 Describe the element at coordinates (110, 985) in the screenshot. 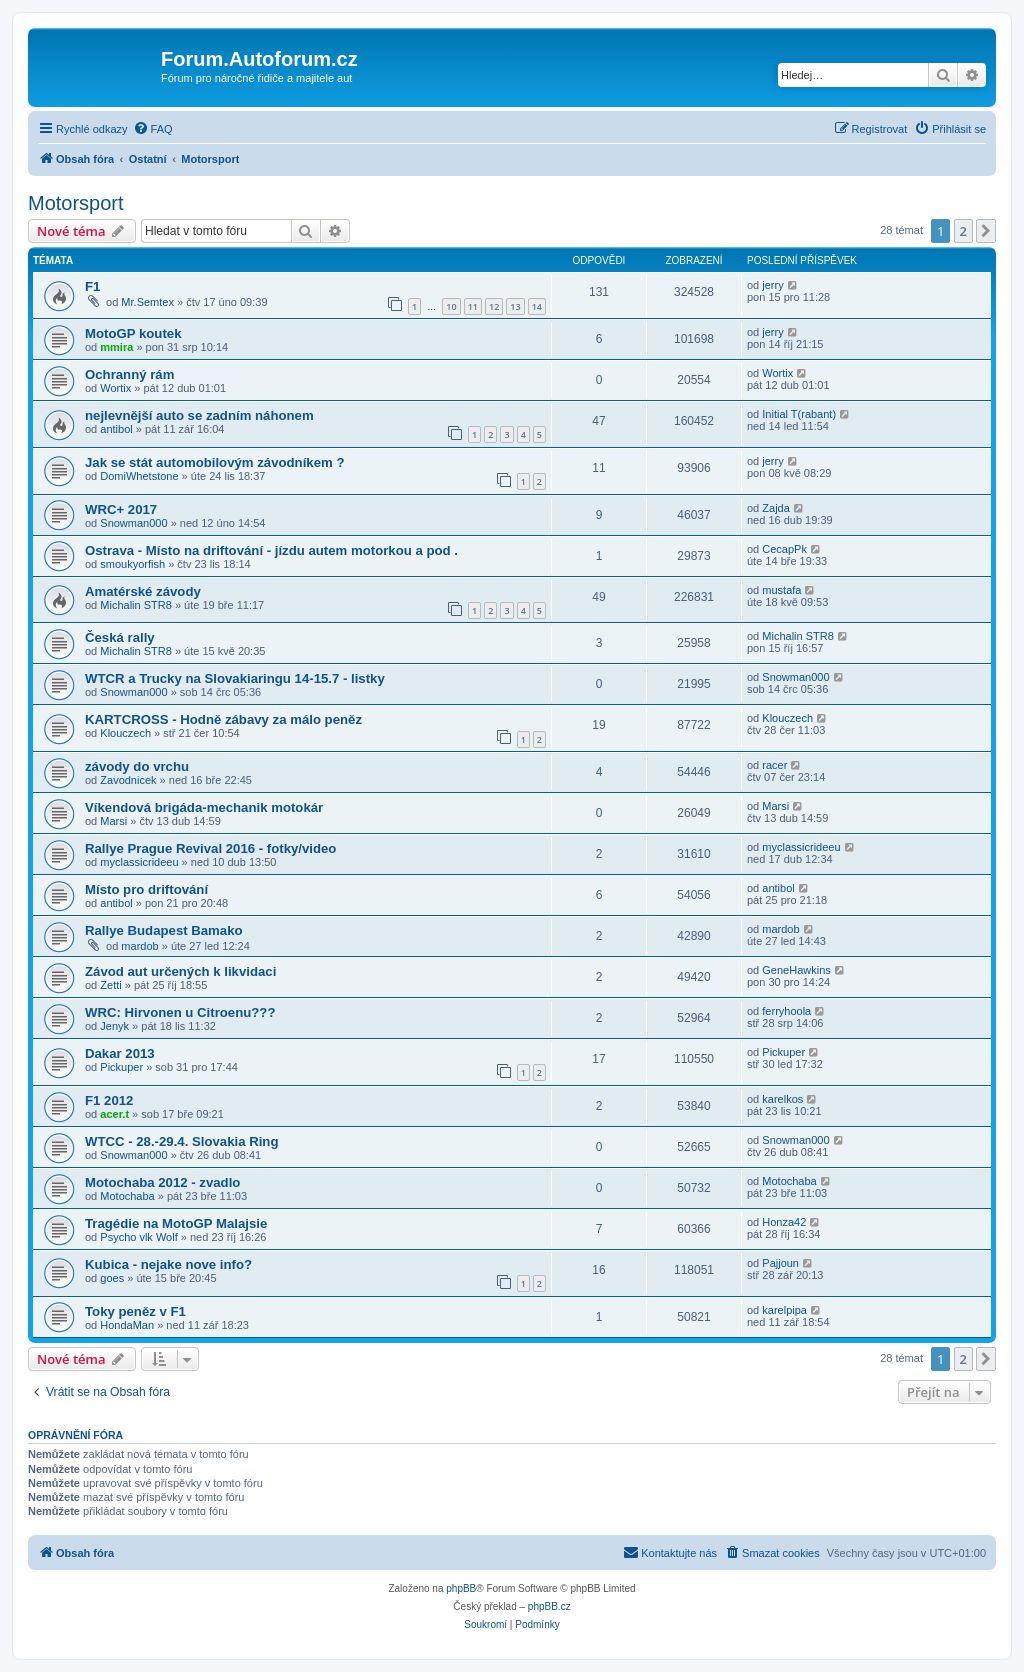

I see `Zetti` at that location.